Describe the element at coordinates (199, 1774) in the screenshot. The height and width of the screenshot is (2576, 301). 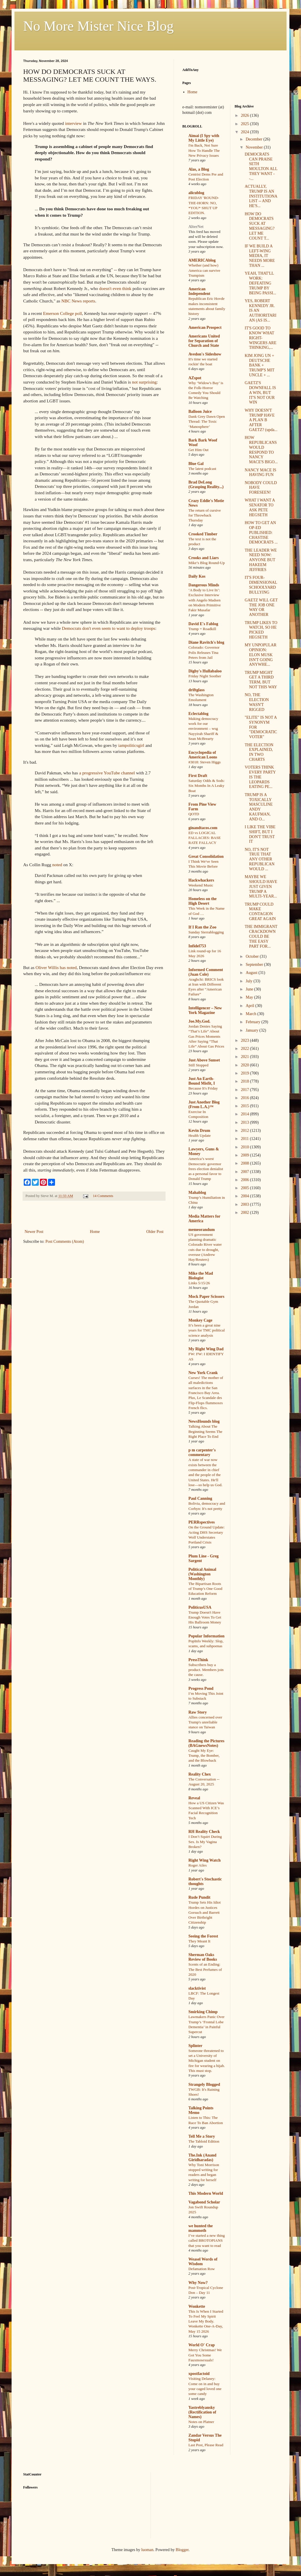
I see `Reality Chex` at that location.